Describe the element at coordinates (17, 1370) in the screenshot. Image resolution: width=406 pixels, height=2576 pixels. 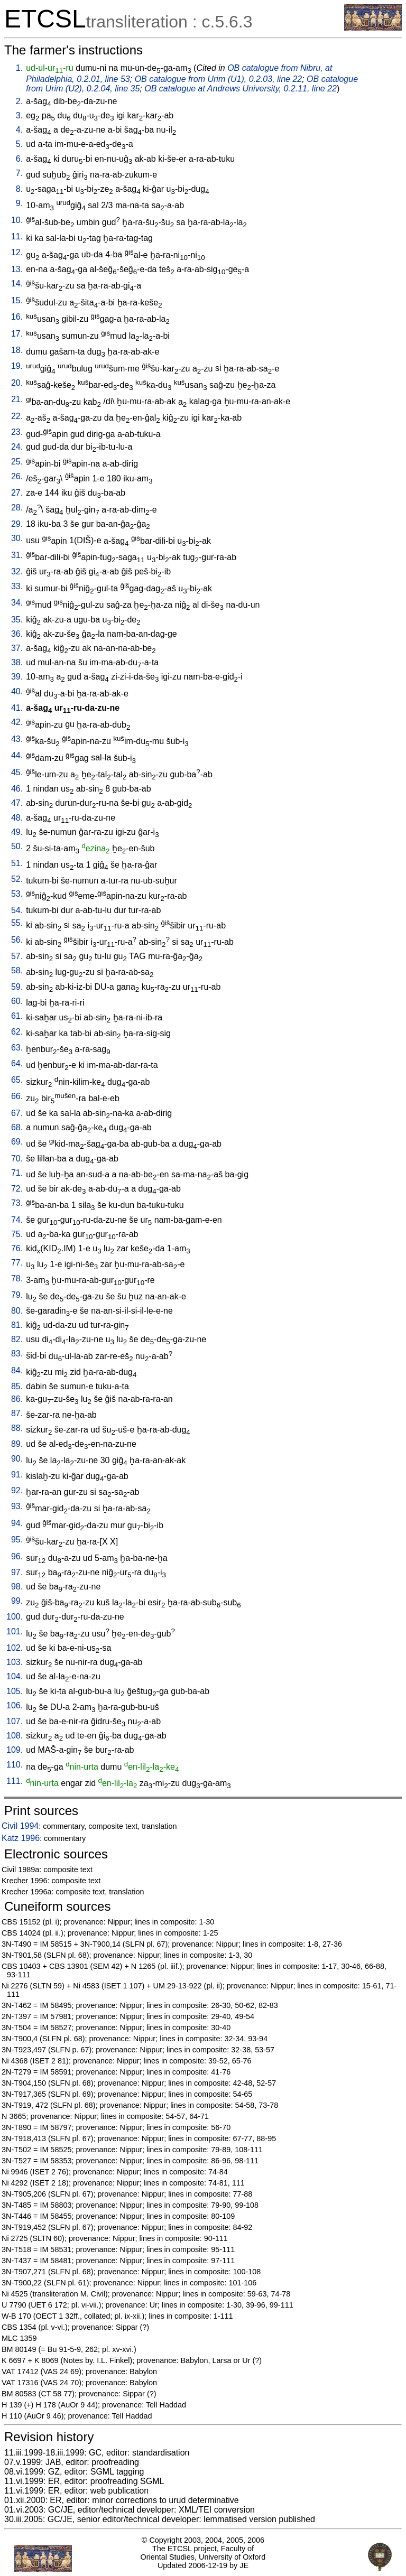
I see `84.` at that location.